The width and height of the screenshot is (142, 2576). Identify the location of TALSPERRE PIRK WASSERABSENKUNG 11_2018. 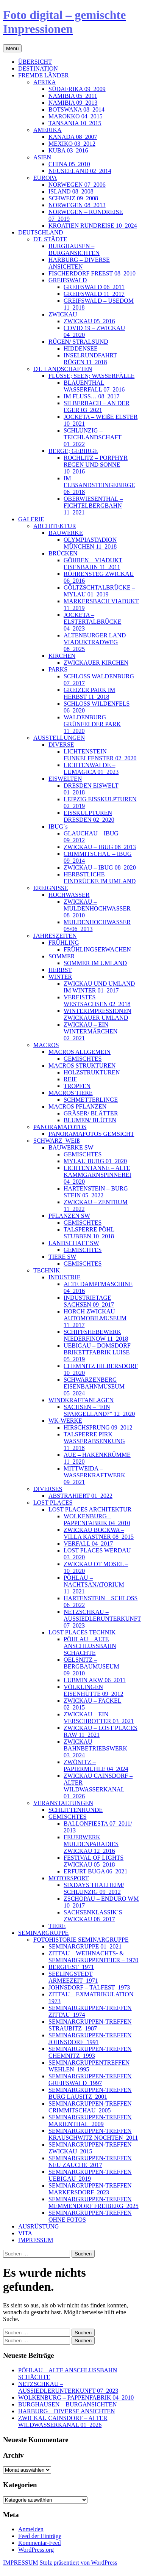
(94, 1441).